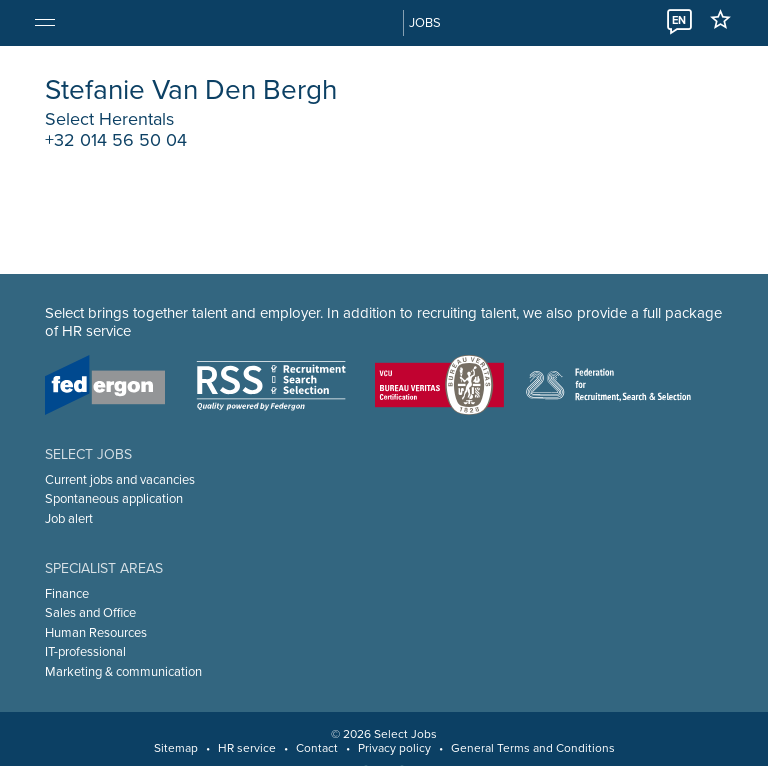 This screenshot has width=768, height=766. I want to click on HR service, so click(247, 748).